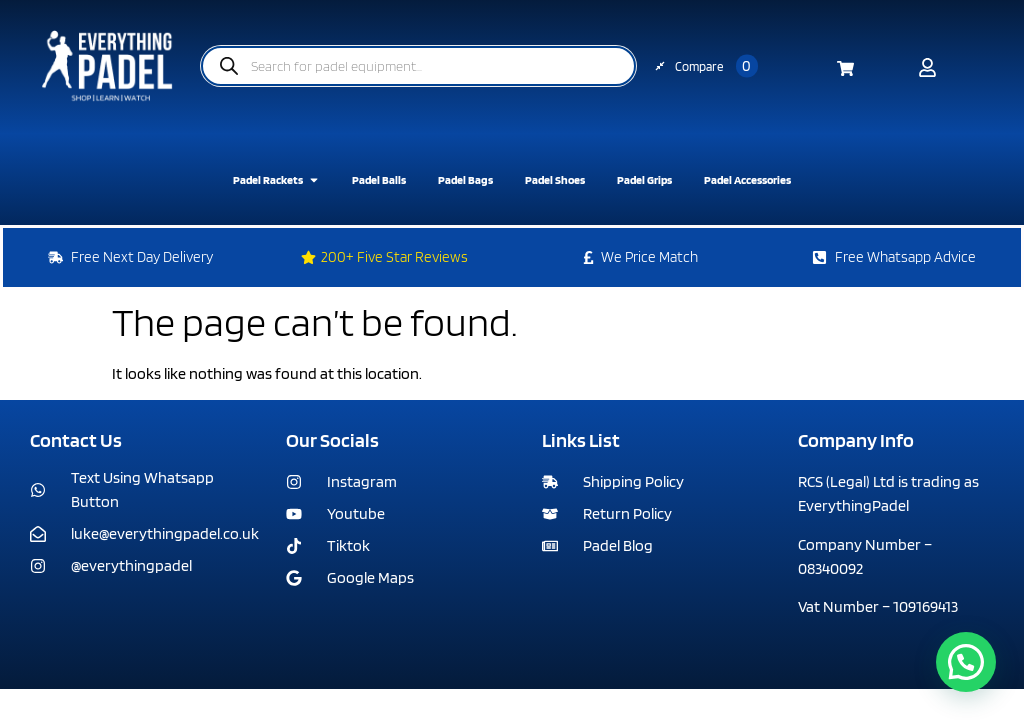  What do you see at coordinates (966, 662) in the screenshot?
I see `[button]` at bounding box center [966, 662].